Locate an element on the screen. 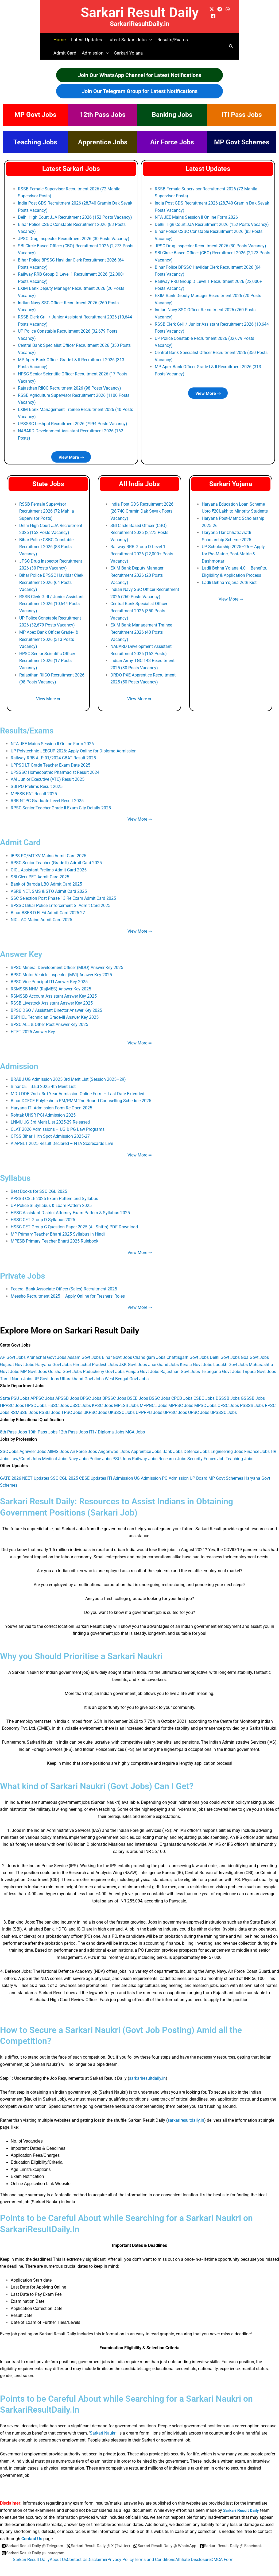 This screenshot has height=2576, width=279. Delhi Govt Jobs is located at coordinates (225, 1349).